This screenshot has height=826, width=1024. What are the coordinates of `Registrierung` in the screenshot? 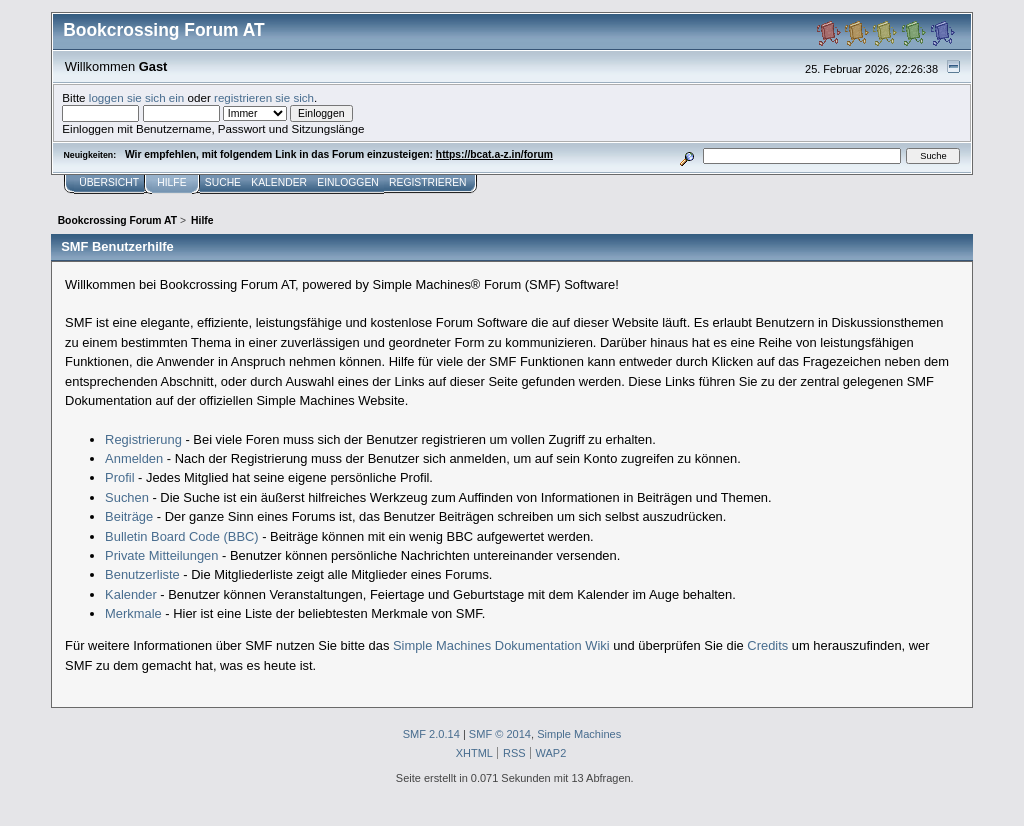 It's located at (143, 439).